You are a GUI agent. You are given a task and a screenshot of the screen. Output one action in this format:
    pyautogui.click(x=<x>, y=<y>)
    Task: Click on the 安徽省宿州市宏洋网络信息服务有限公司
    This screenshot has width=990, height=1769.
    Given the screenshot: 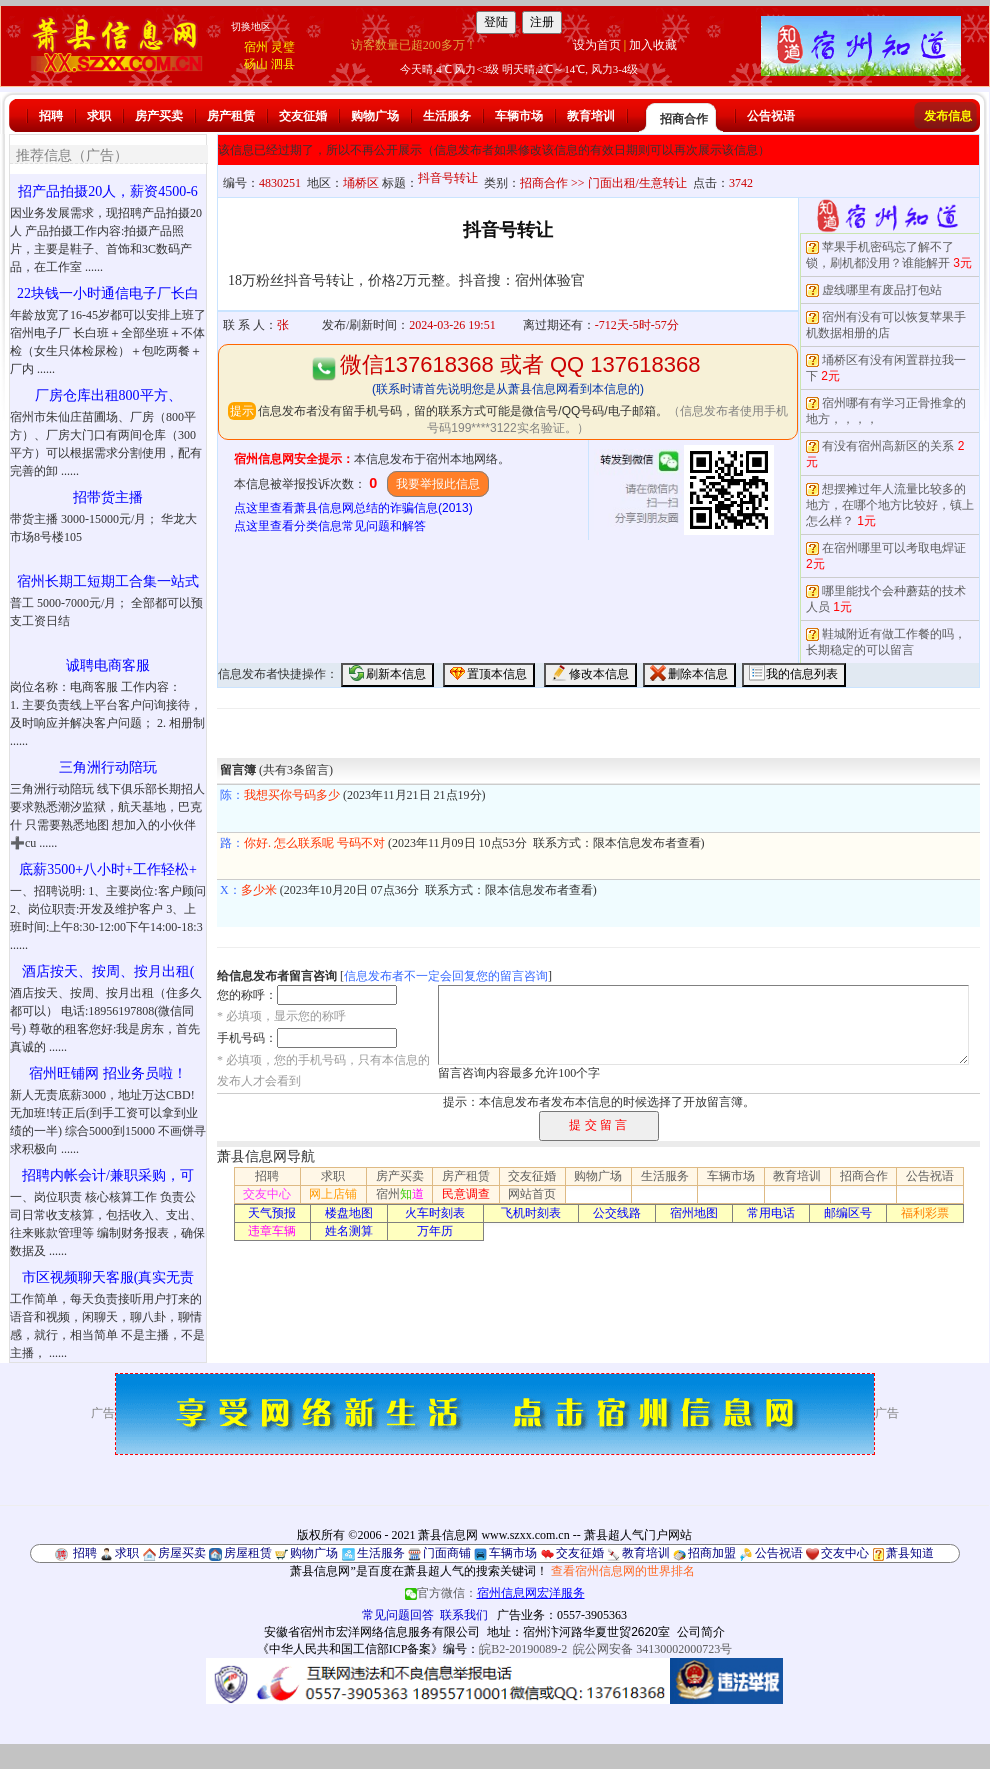 What is the action you would take?
    pyautogui.click(x=372, y=1632)
    